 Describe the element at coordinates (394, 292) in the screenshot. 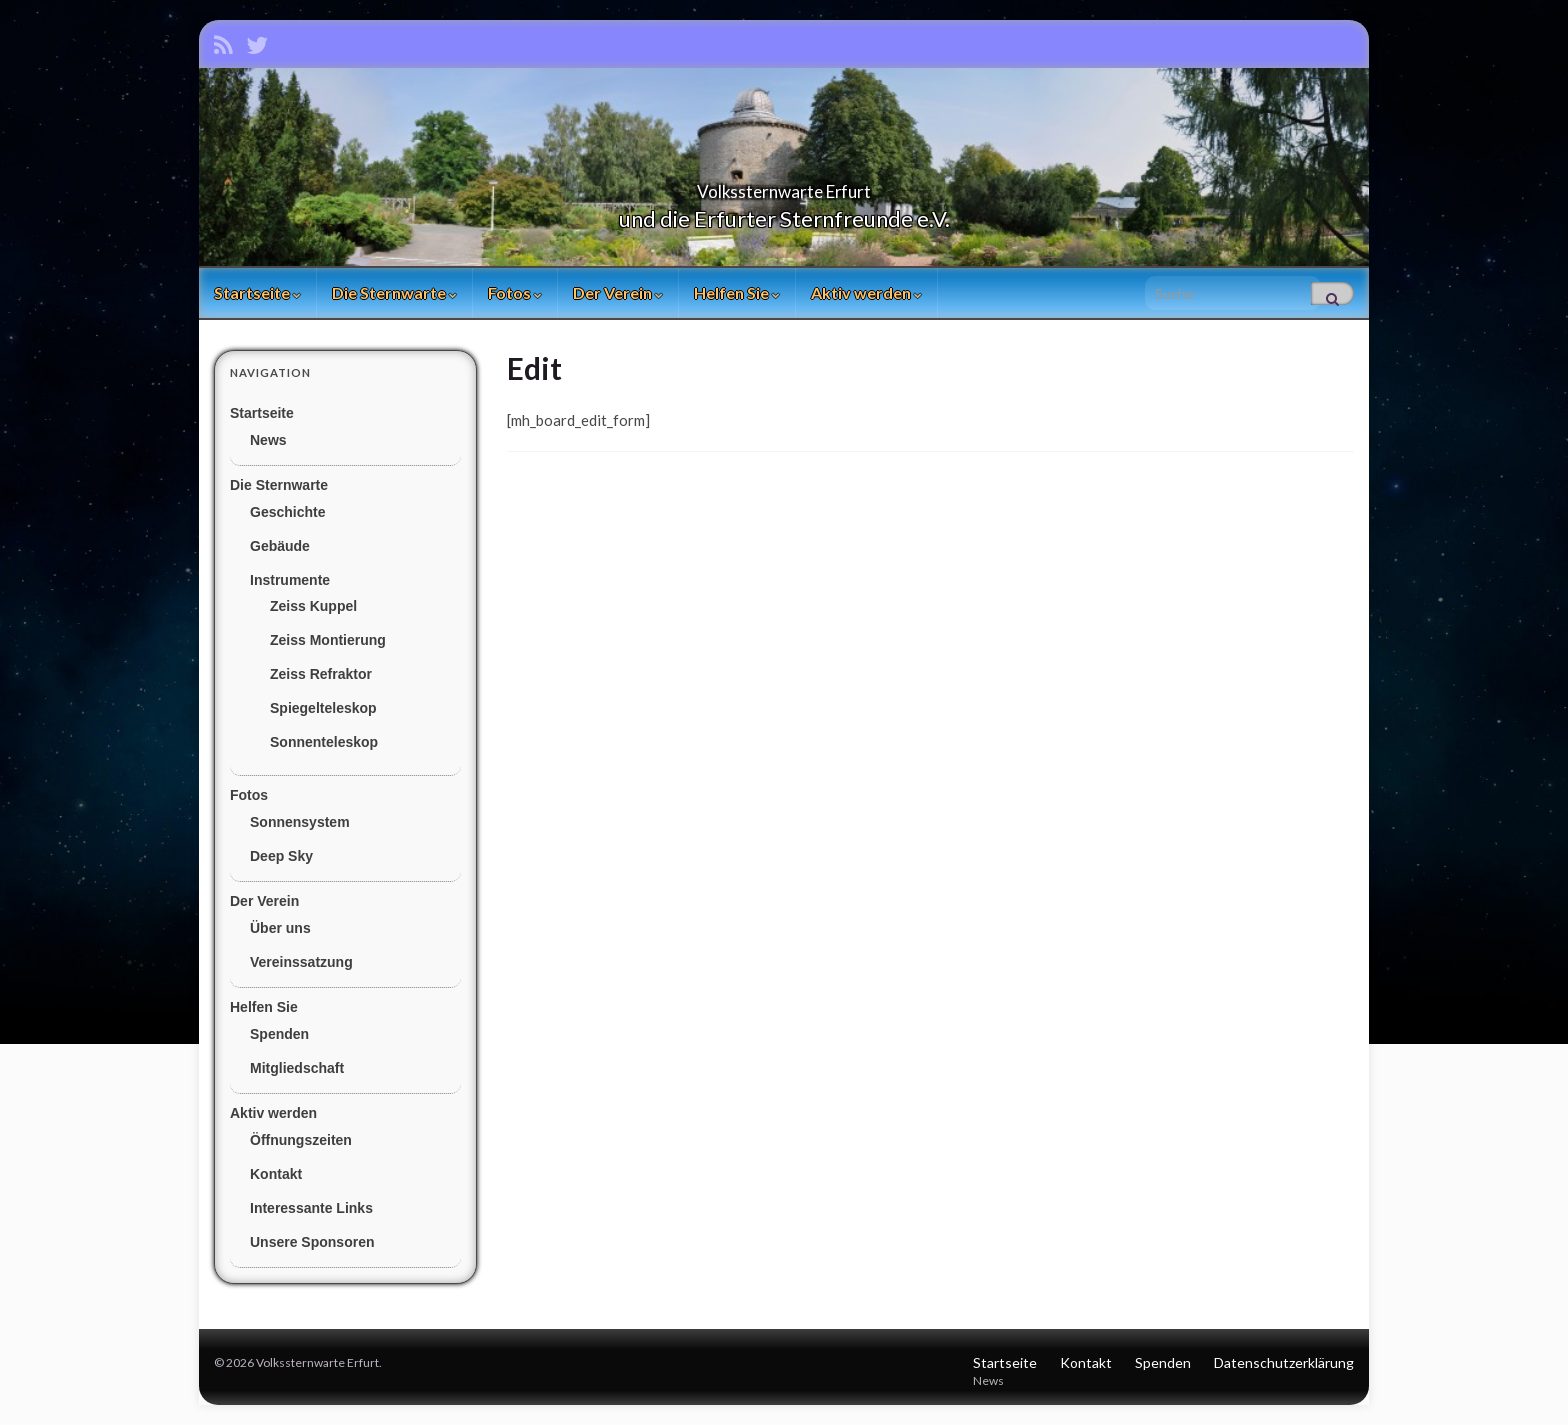

I see `Die Sternwarte` at that location.